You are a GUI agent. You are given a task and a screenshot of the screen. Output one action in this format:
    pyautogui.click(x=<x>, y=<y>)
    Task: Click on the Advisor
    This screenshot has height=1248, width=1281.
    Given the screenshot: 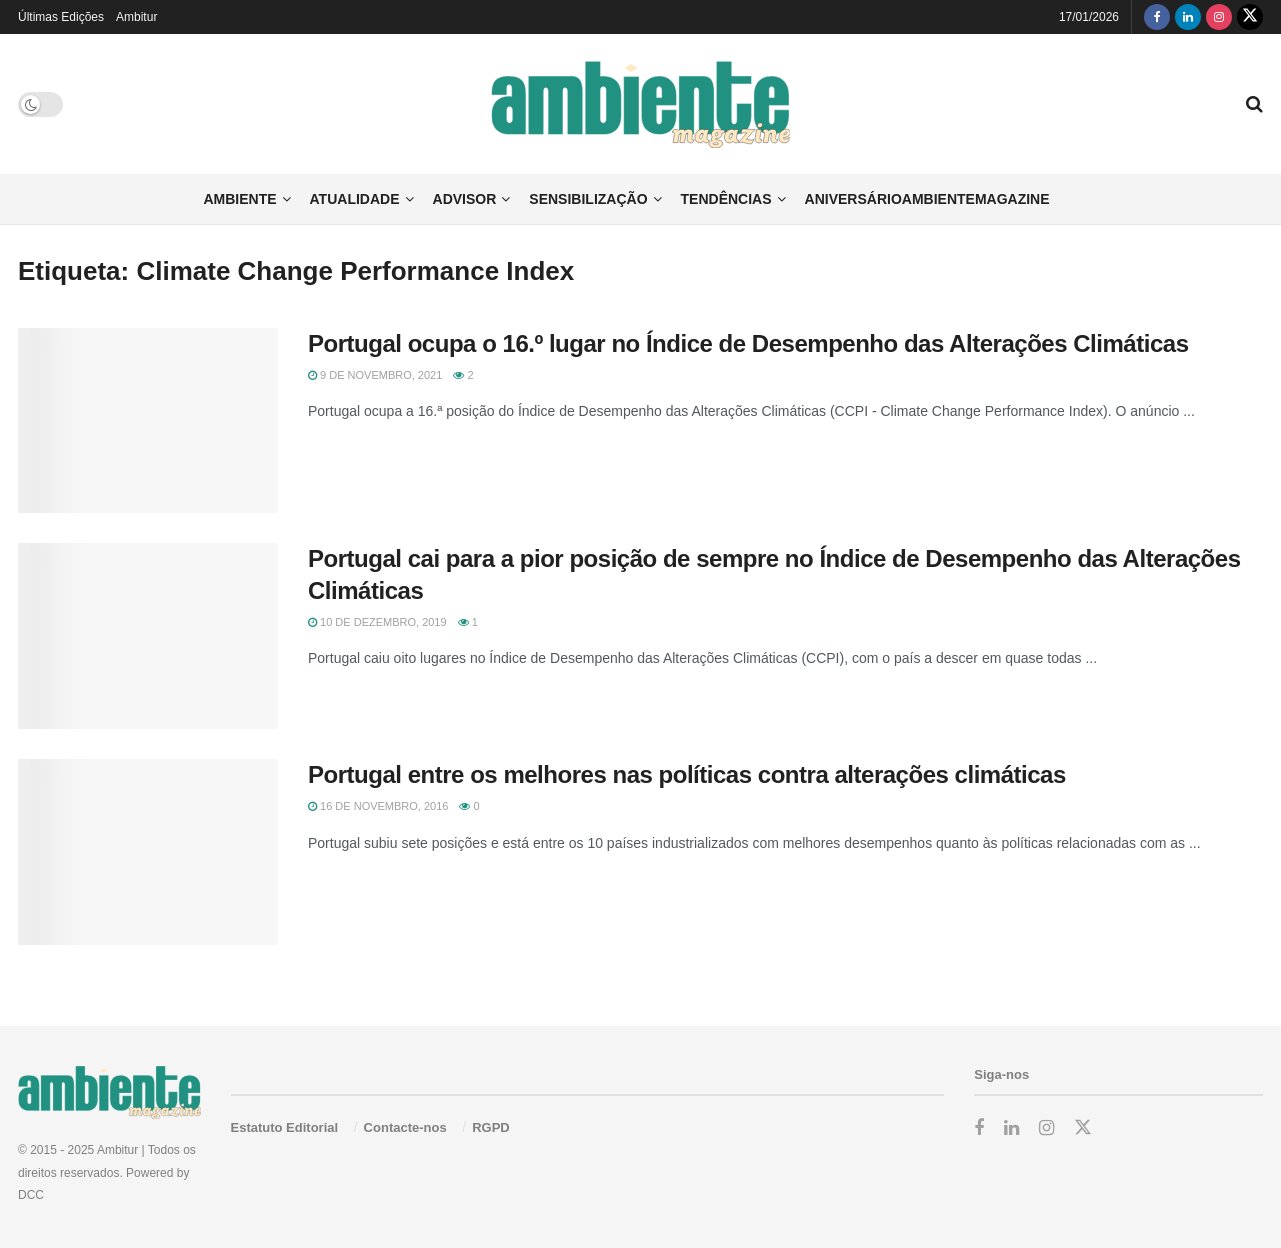 What is the action you would take?
    pyautogui.click(x=465, y=199)
    